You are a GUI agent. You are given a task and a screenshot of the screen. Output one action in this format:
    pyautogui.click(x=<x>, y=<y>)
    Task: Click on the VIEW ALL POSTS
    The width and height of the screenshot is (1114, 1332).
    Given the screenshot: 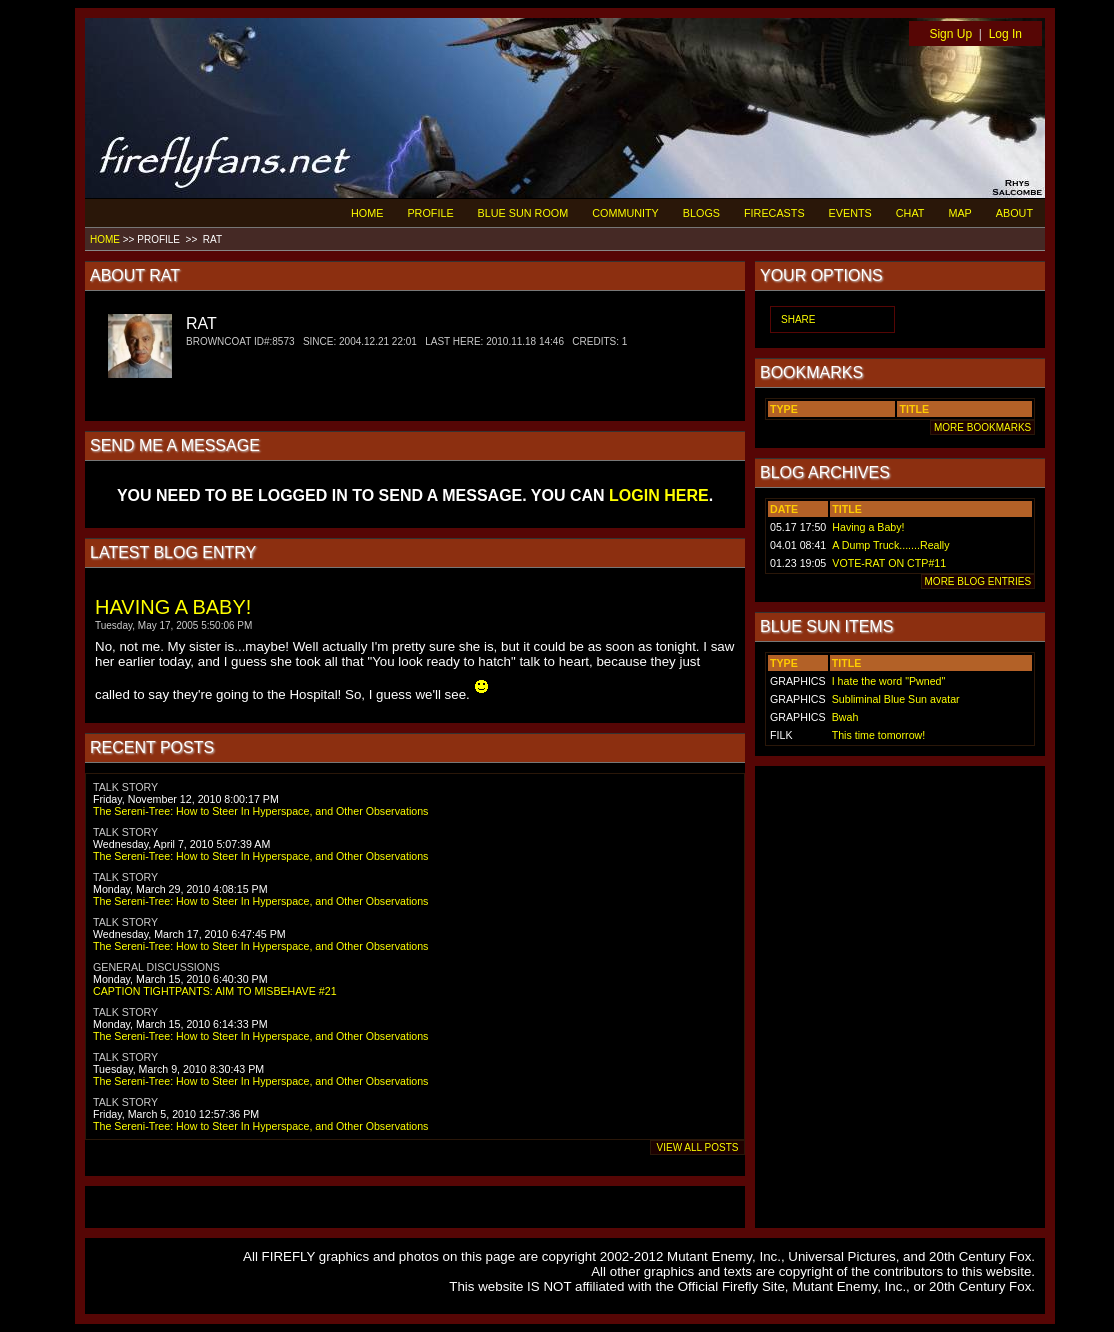 What is the action you would take?
    pyautogui.click(x=697, y=1147)
    